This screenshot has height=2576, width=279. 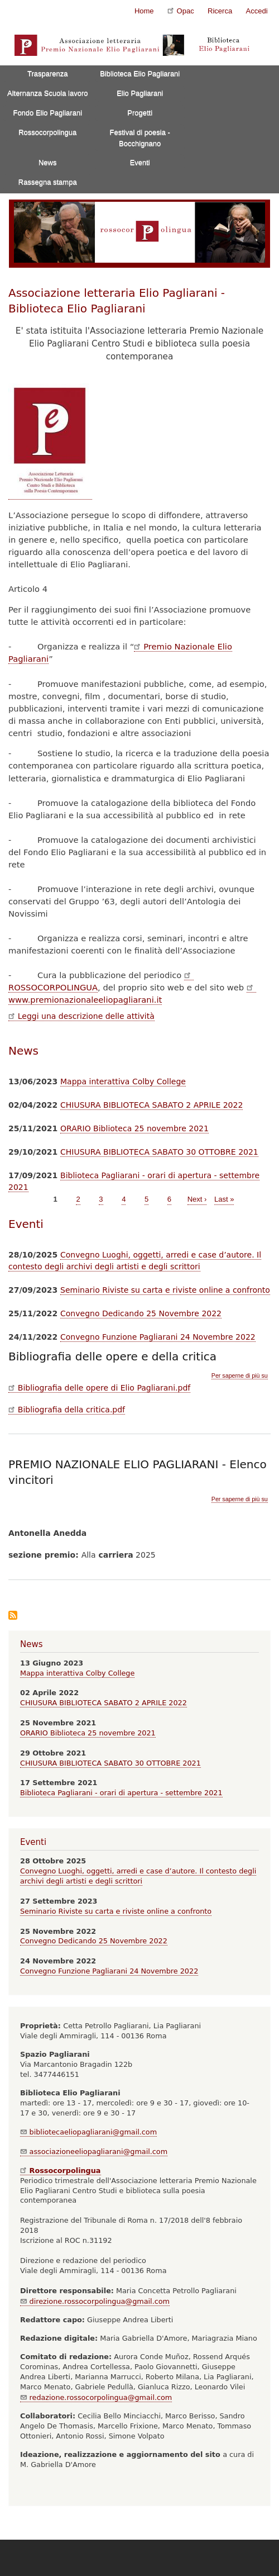 What do you see at coordinates (165, 1289) in the screenshot?
I see `Seminario Riviste su carta e riviste online a confronto` at bounding box center [165, 1289].